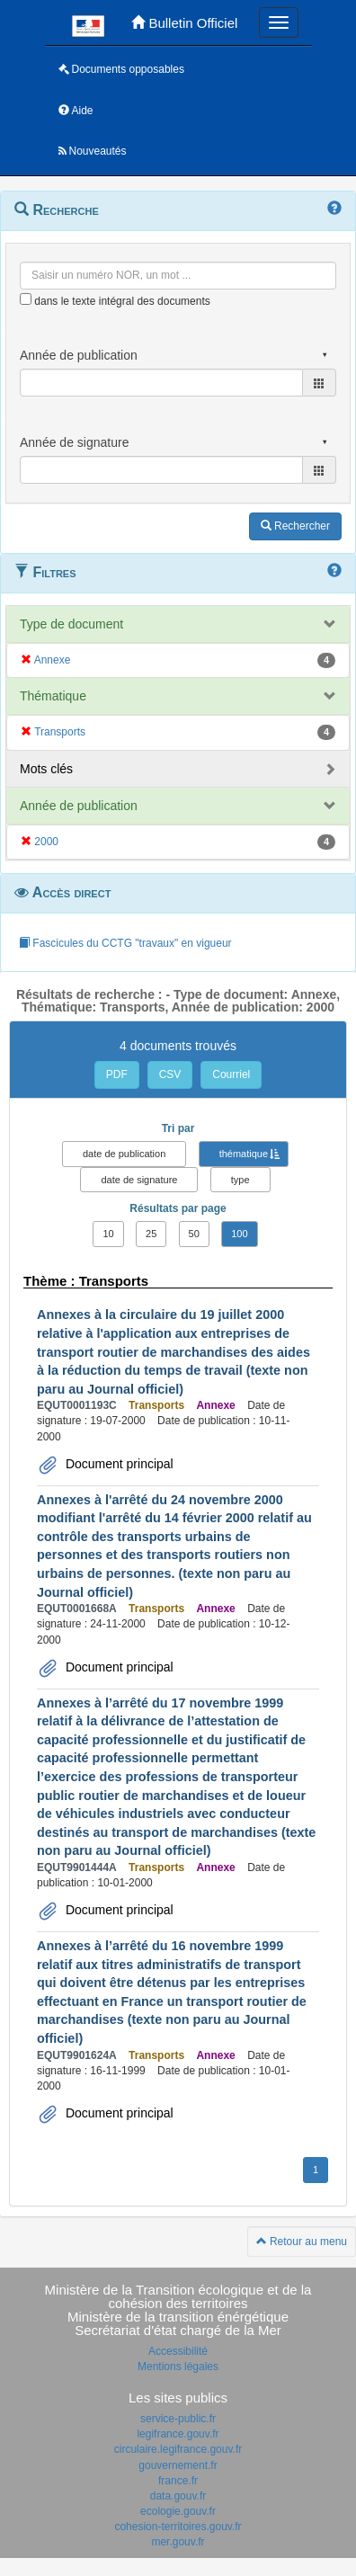  What do you see at coordinates (46, 769) in the screenshot?
I see `Mots clés` at bounding box center [46, 769].